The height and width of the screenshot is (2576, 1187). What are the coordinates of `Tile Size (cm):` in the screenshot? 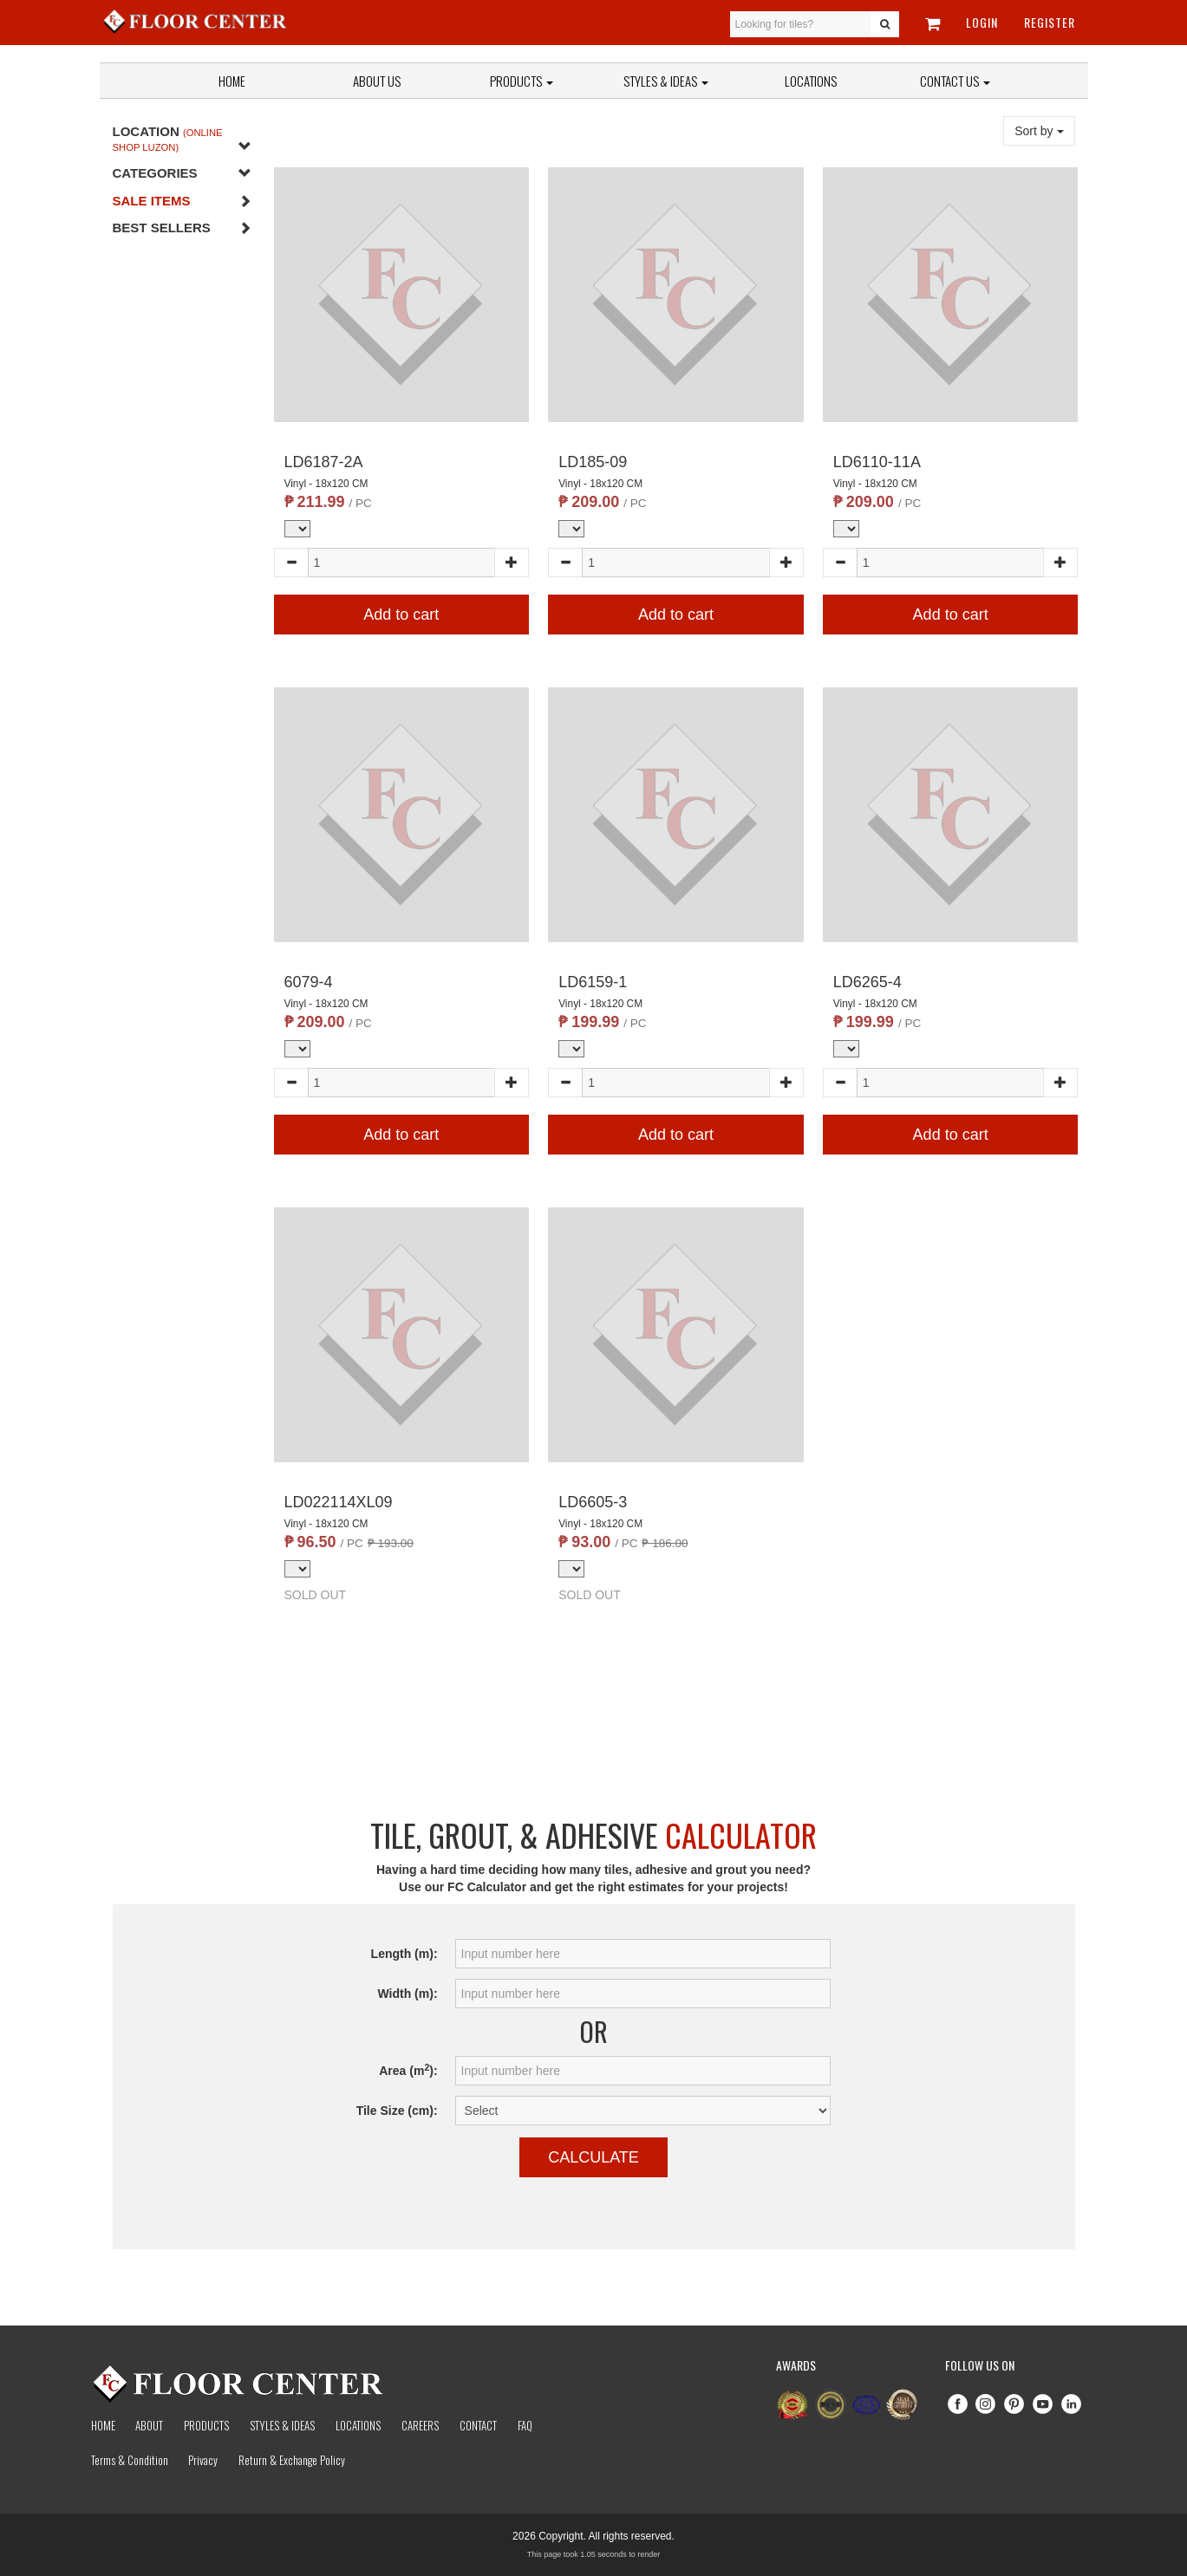 It's located at (397, 2110).